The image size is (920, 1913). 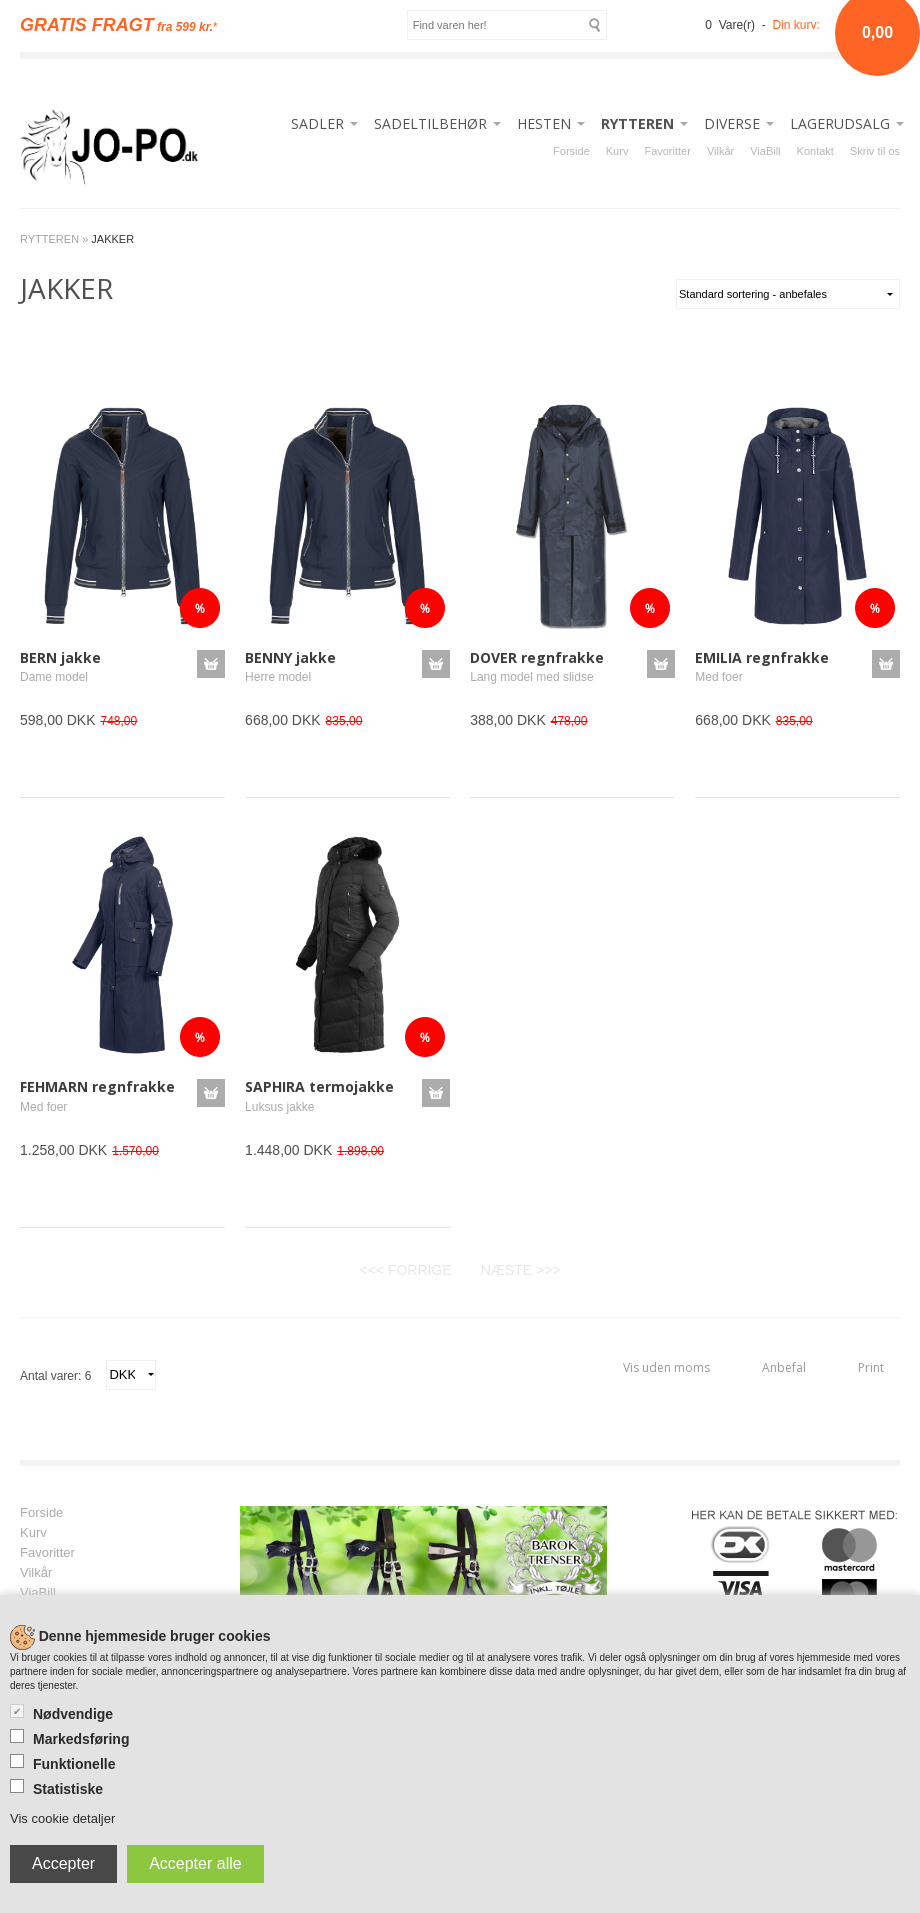 I want to click on EMILIA regnfrakke, so click(x=762, y=657).